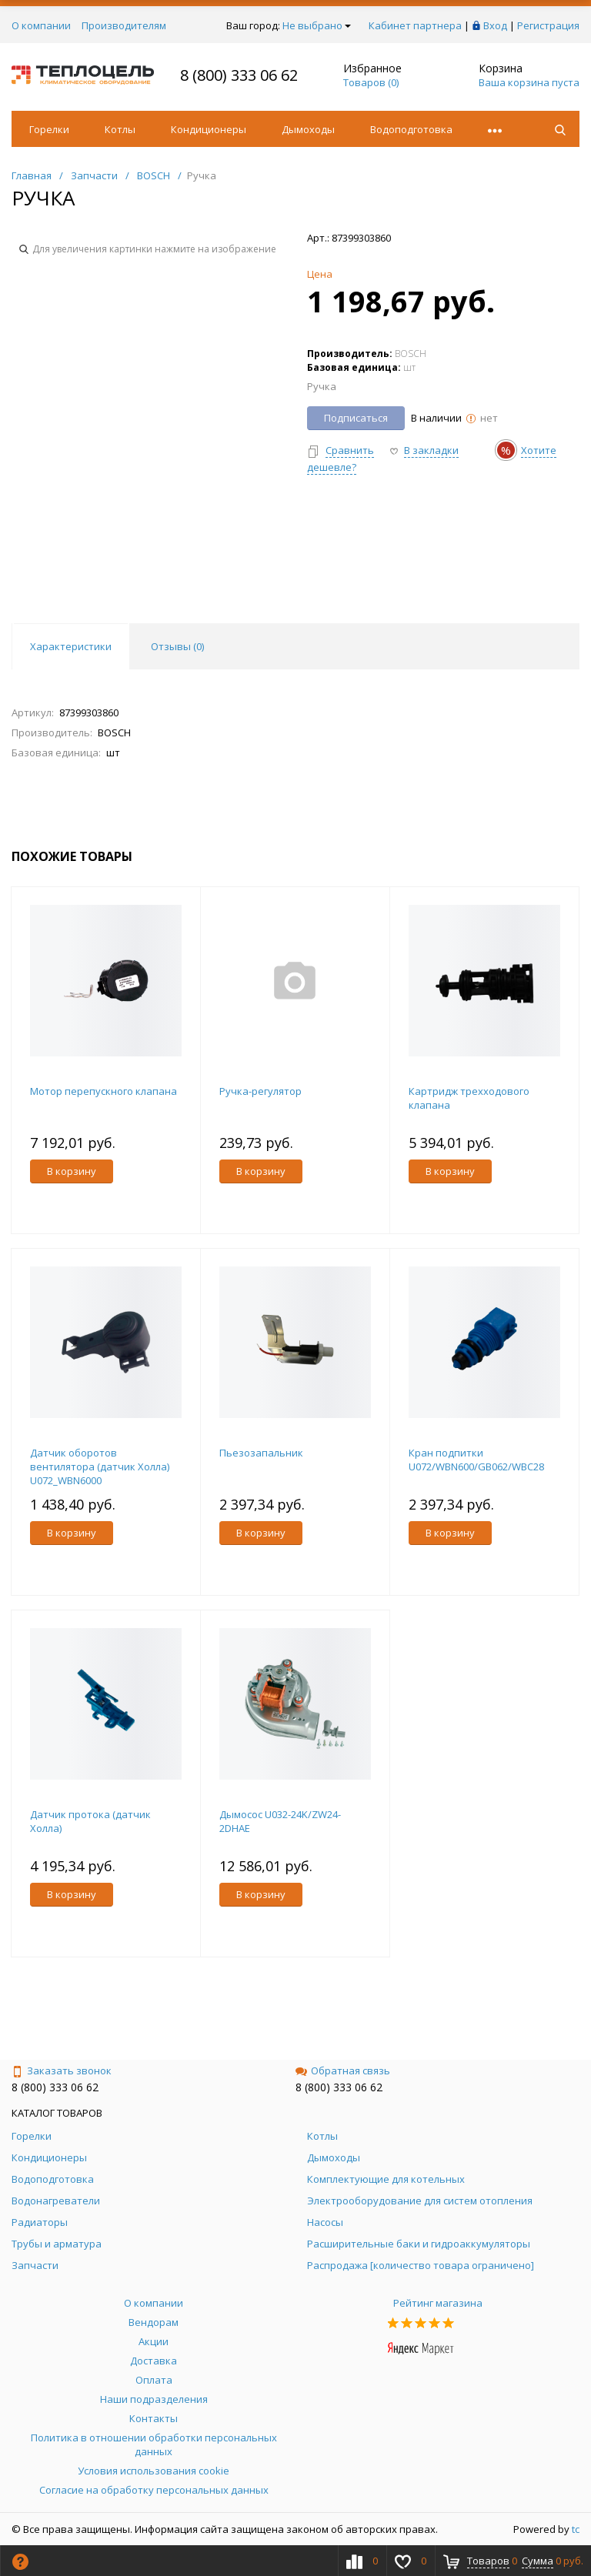 The image size is (591, 2576). What do you see at coordinates (343, 2070) in the screenshot?
I see `Обратная связь` at bounding box center [343, 2070].